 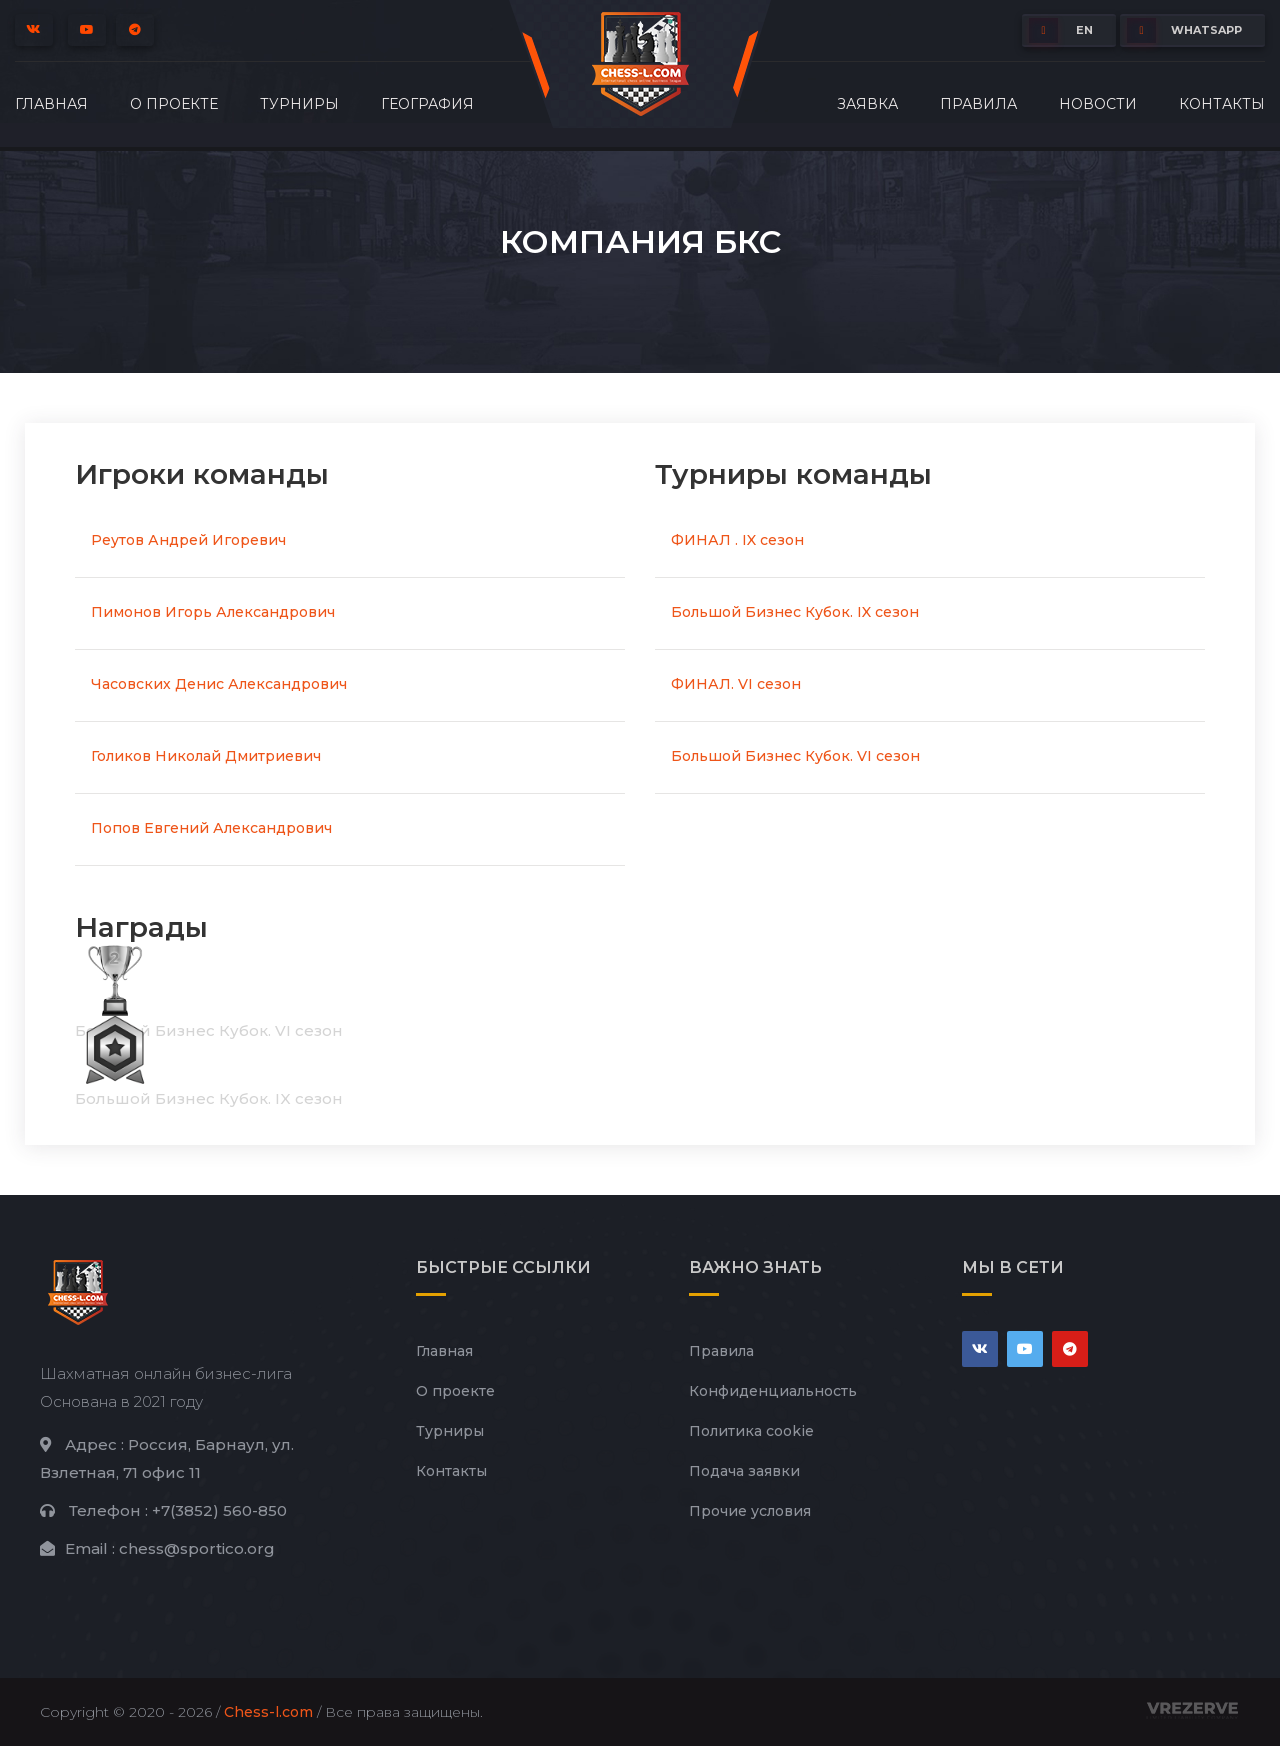 What do you see at coordinates (1061, 30) in the screenshot?
I see `EN` at bounding box center [1061, 30].